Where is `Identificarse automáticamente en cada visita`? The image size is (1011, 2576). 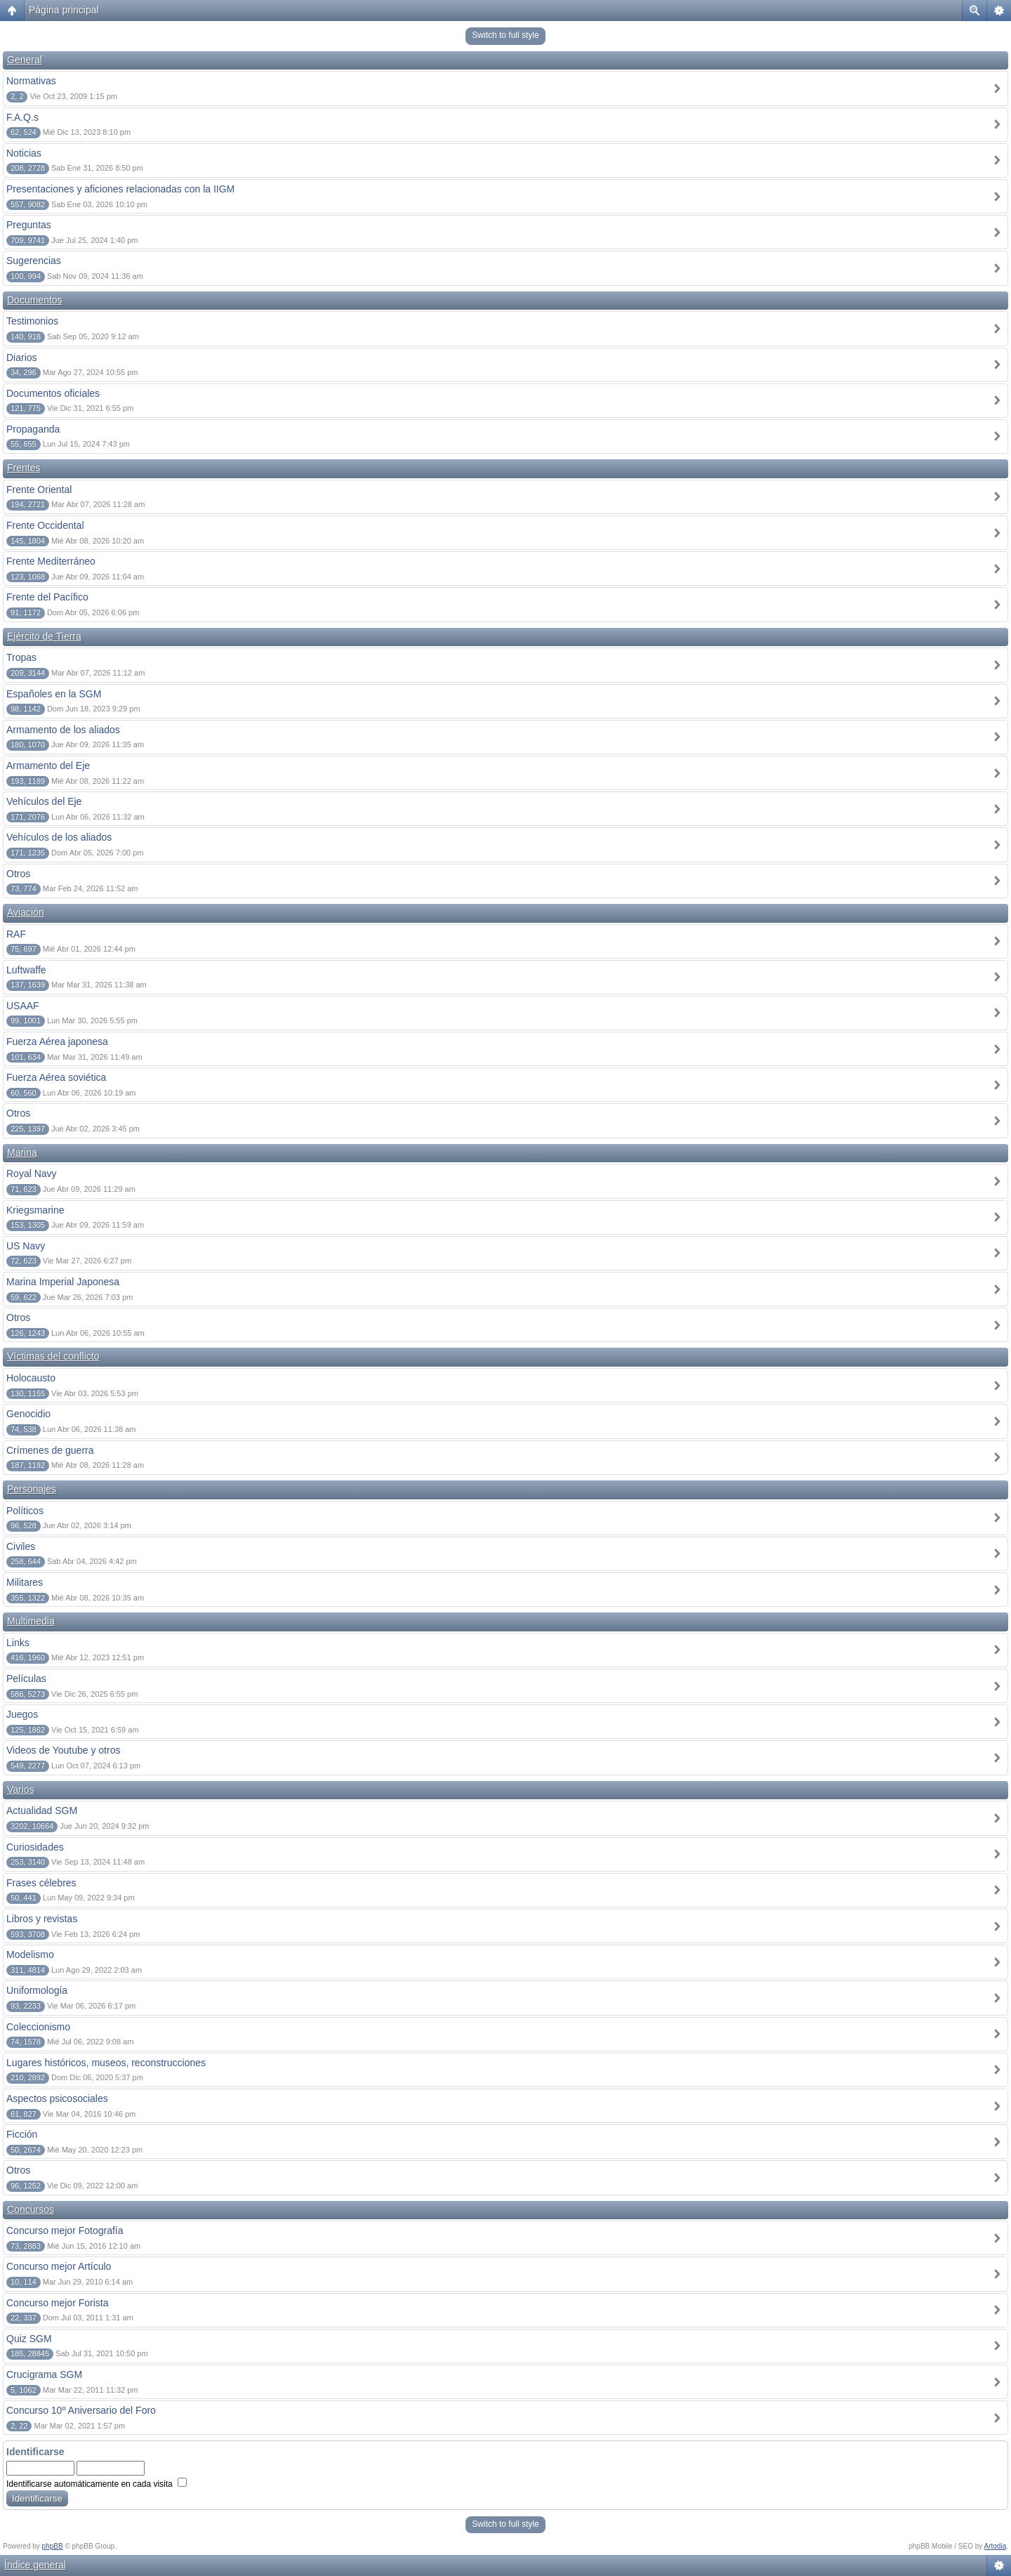 Identificarse automáticamente en cada visita is located at coordinates (96, 2484).